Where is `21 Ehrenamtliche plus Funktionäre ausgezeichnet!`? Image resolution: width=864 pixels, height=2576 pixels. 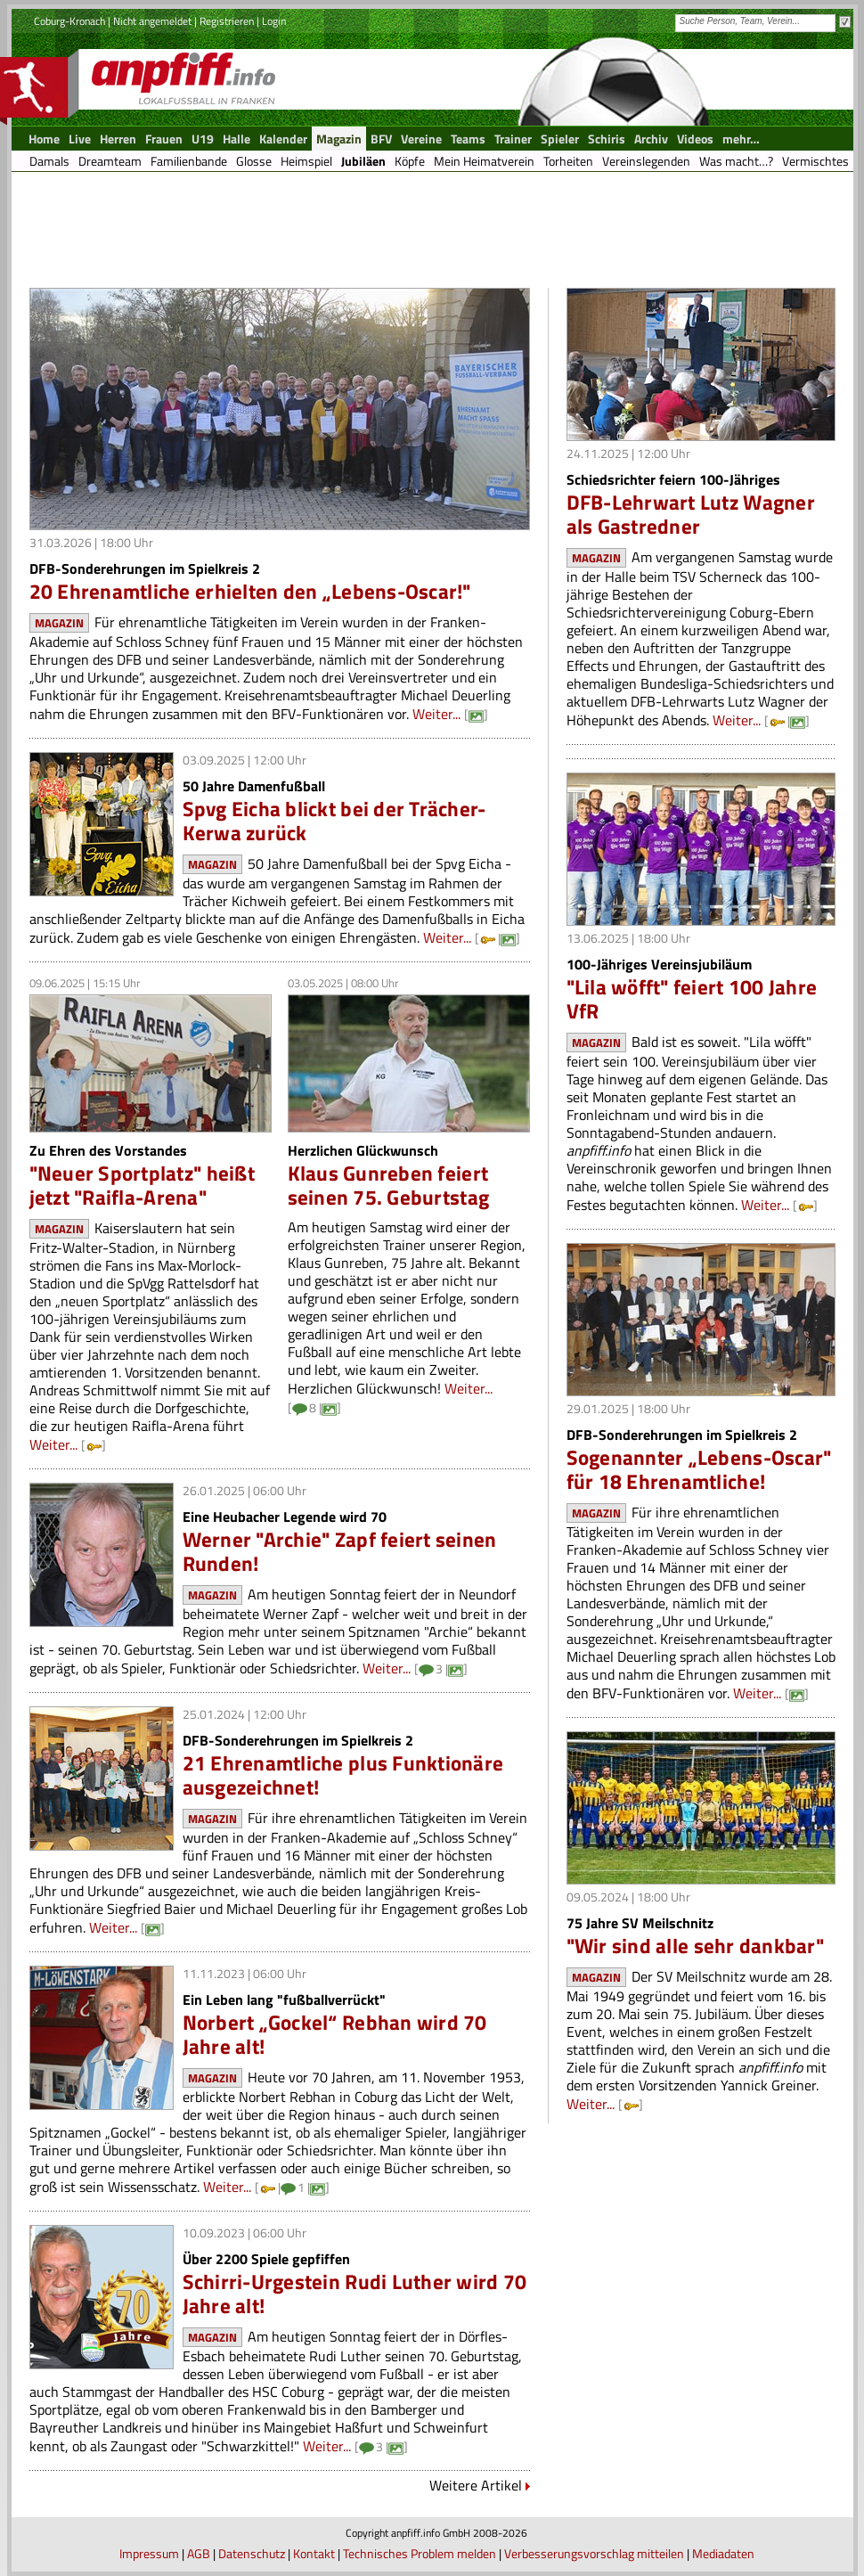
21 Ehrenamtliche plus Funktionäre ausgezeichnet! is located at coordinates (343, 1775).